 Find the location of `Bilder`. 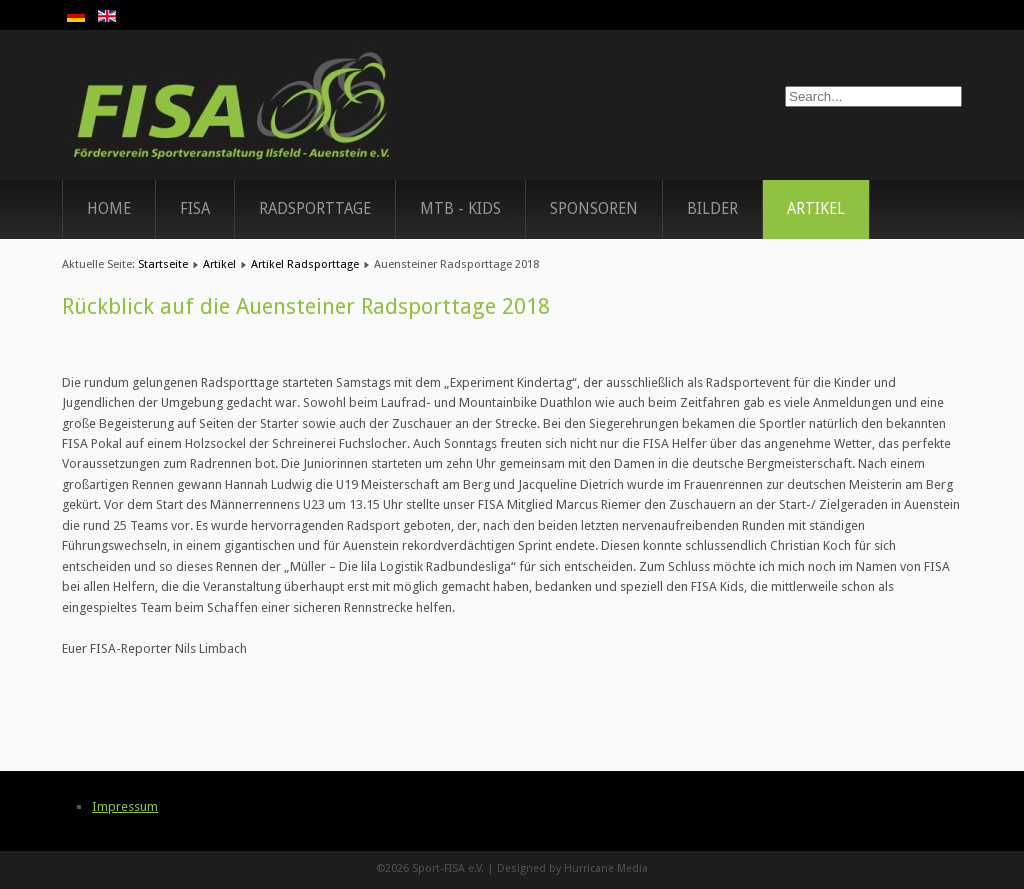

Bilder is located at coordinates (712, 209).